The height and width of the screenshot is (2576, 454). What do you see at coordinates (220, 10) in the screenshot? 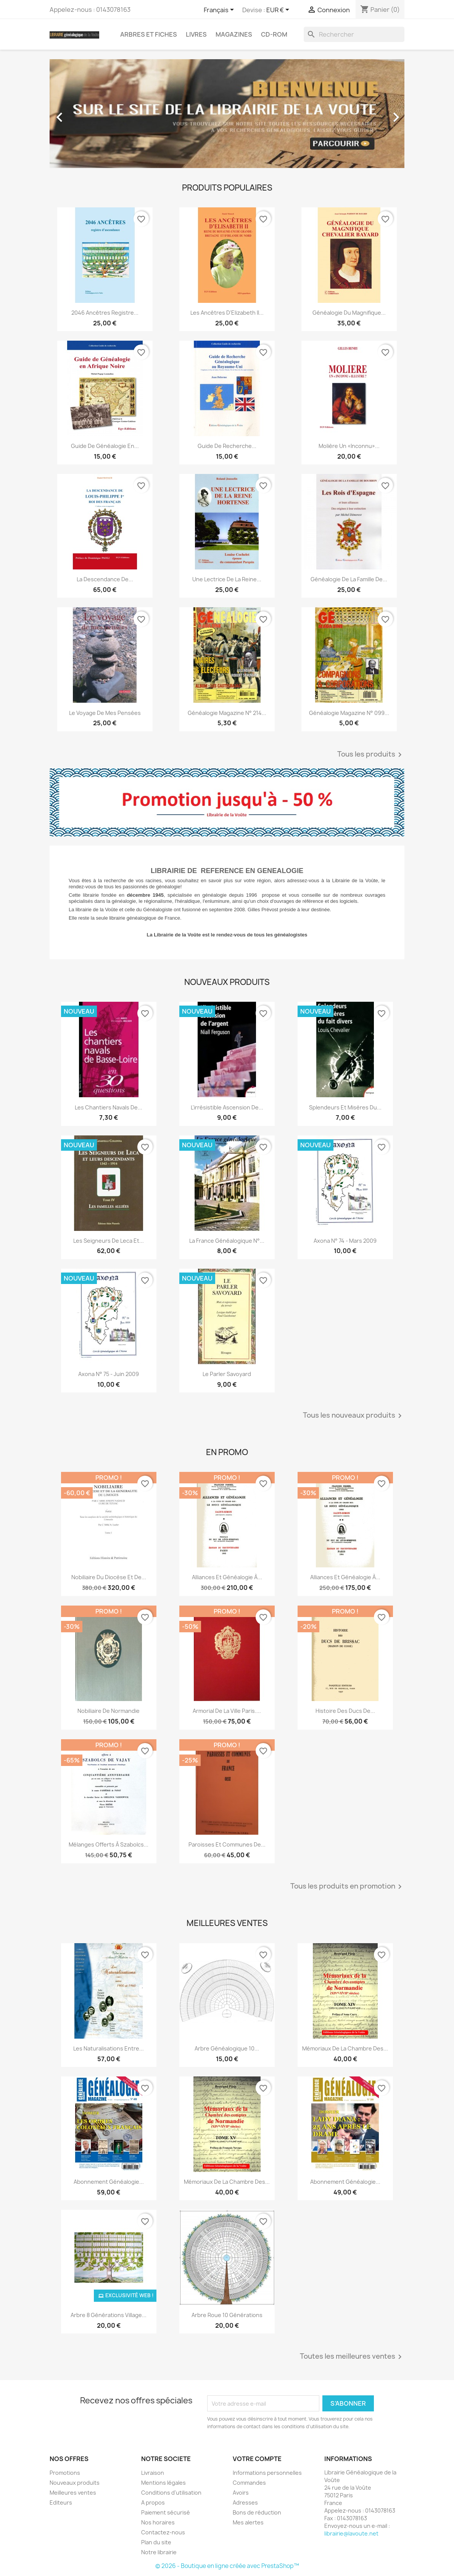
I see `[Sélecteur de langue]` at bounding box center [220, 10].